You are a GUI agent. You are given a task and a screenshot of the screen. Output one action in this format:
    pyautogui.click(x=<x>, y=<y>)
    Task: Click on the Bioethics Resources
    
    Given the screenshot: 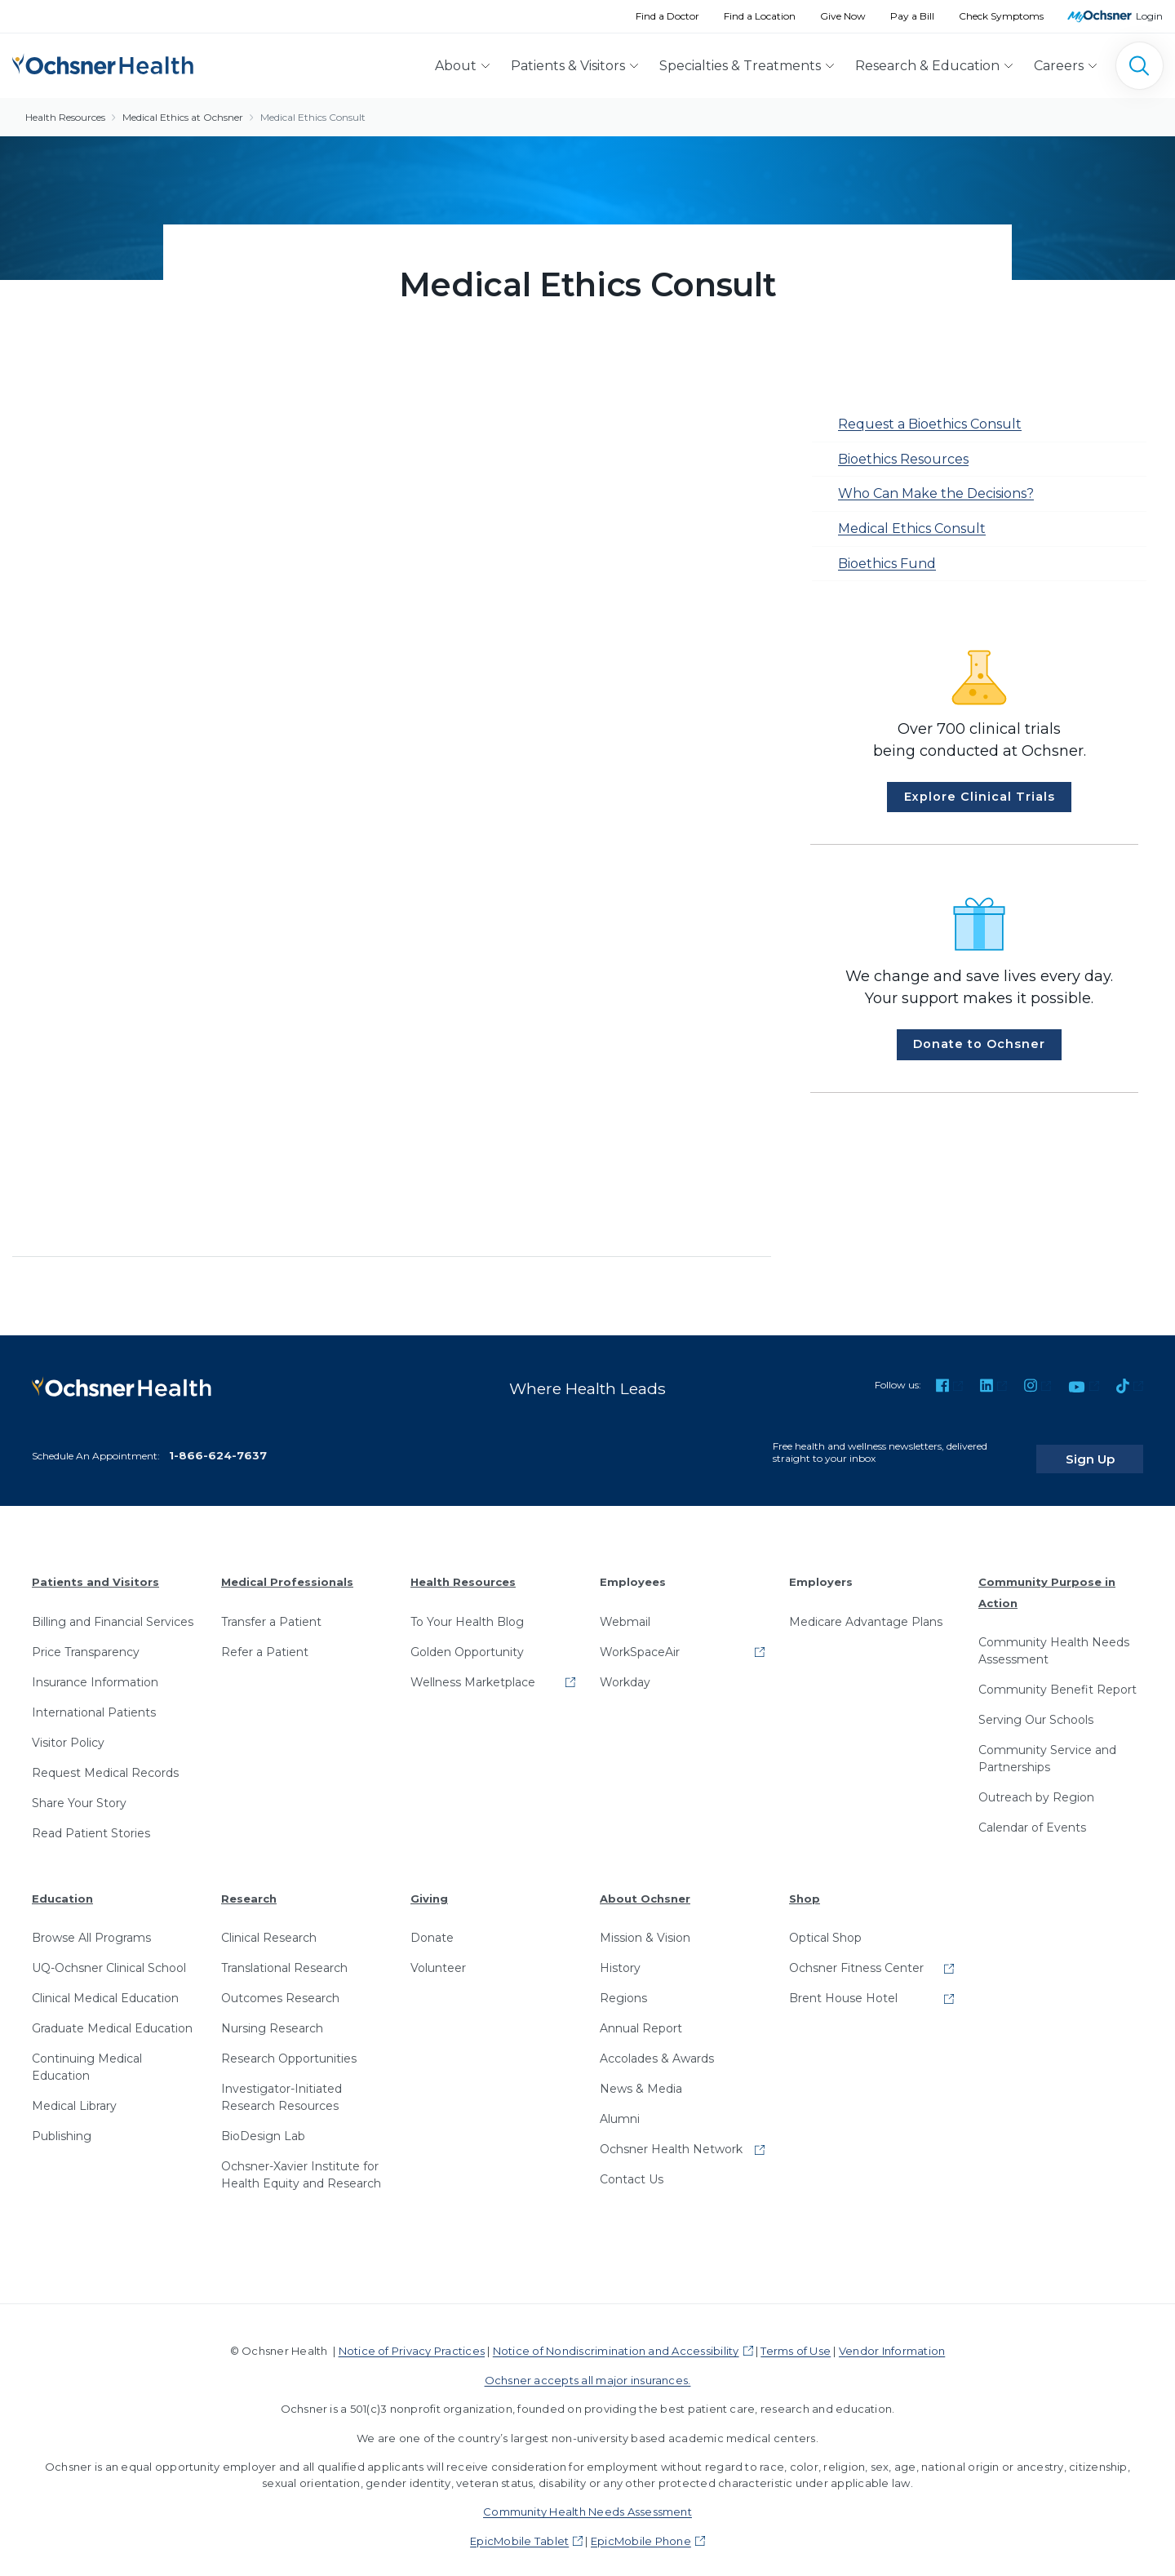 What is the action you would take?
    pyautogui.click(x=903, y=459)
    